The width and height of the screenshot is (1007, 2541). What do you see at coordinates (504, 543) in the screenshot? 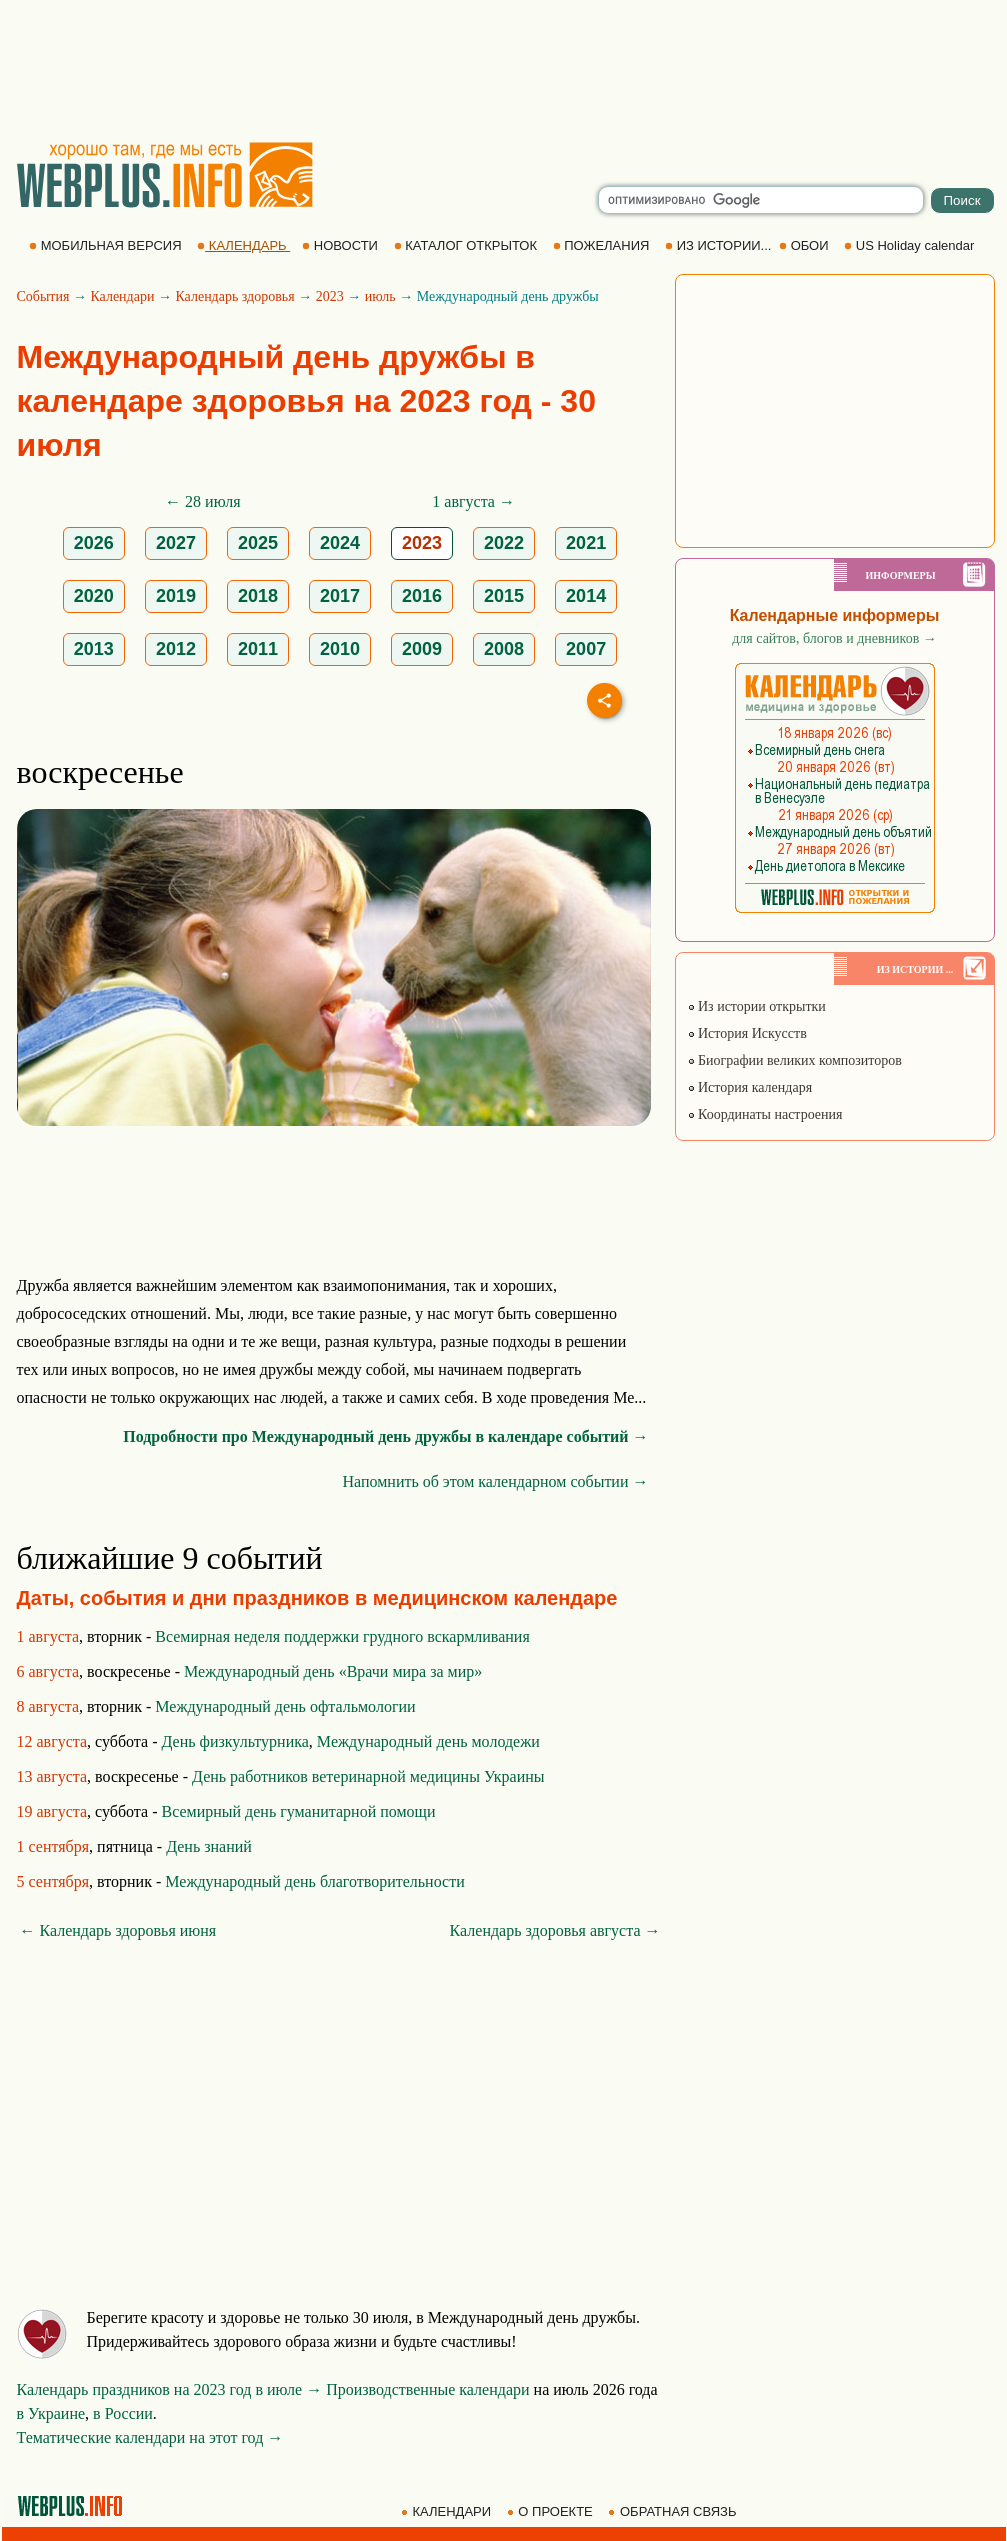
I see `2022` at bounding box center [504, 543].